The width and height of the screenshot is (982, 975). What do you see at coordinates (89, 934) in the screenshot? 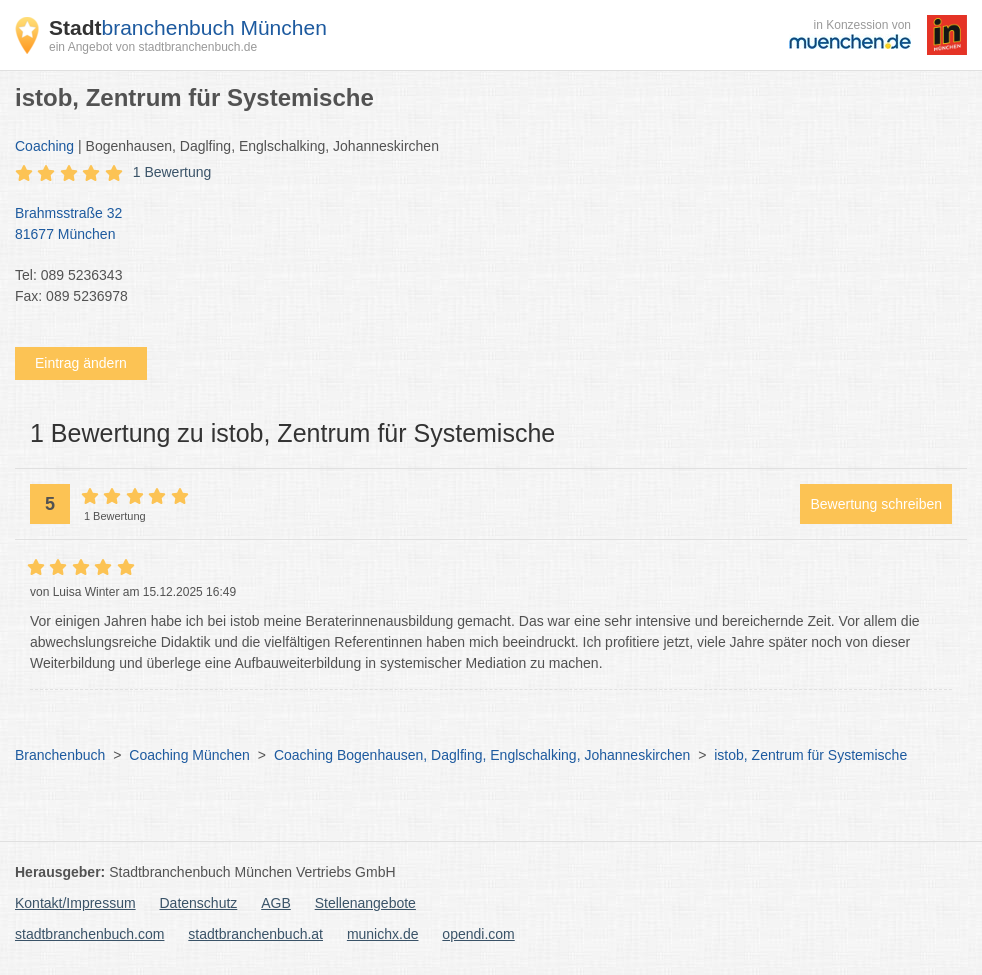
I see `stadtbranchenbuch.com` at bounding box center [89, 934].